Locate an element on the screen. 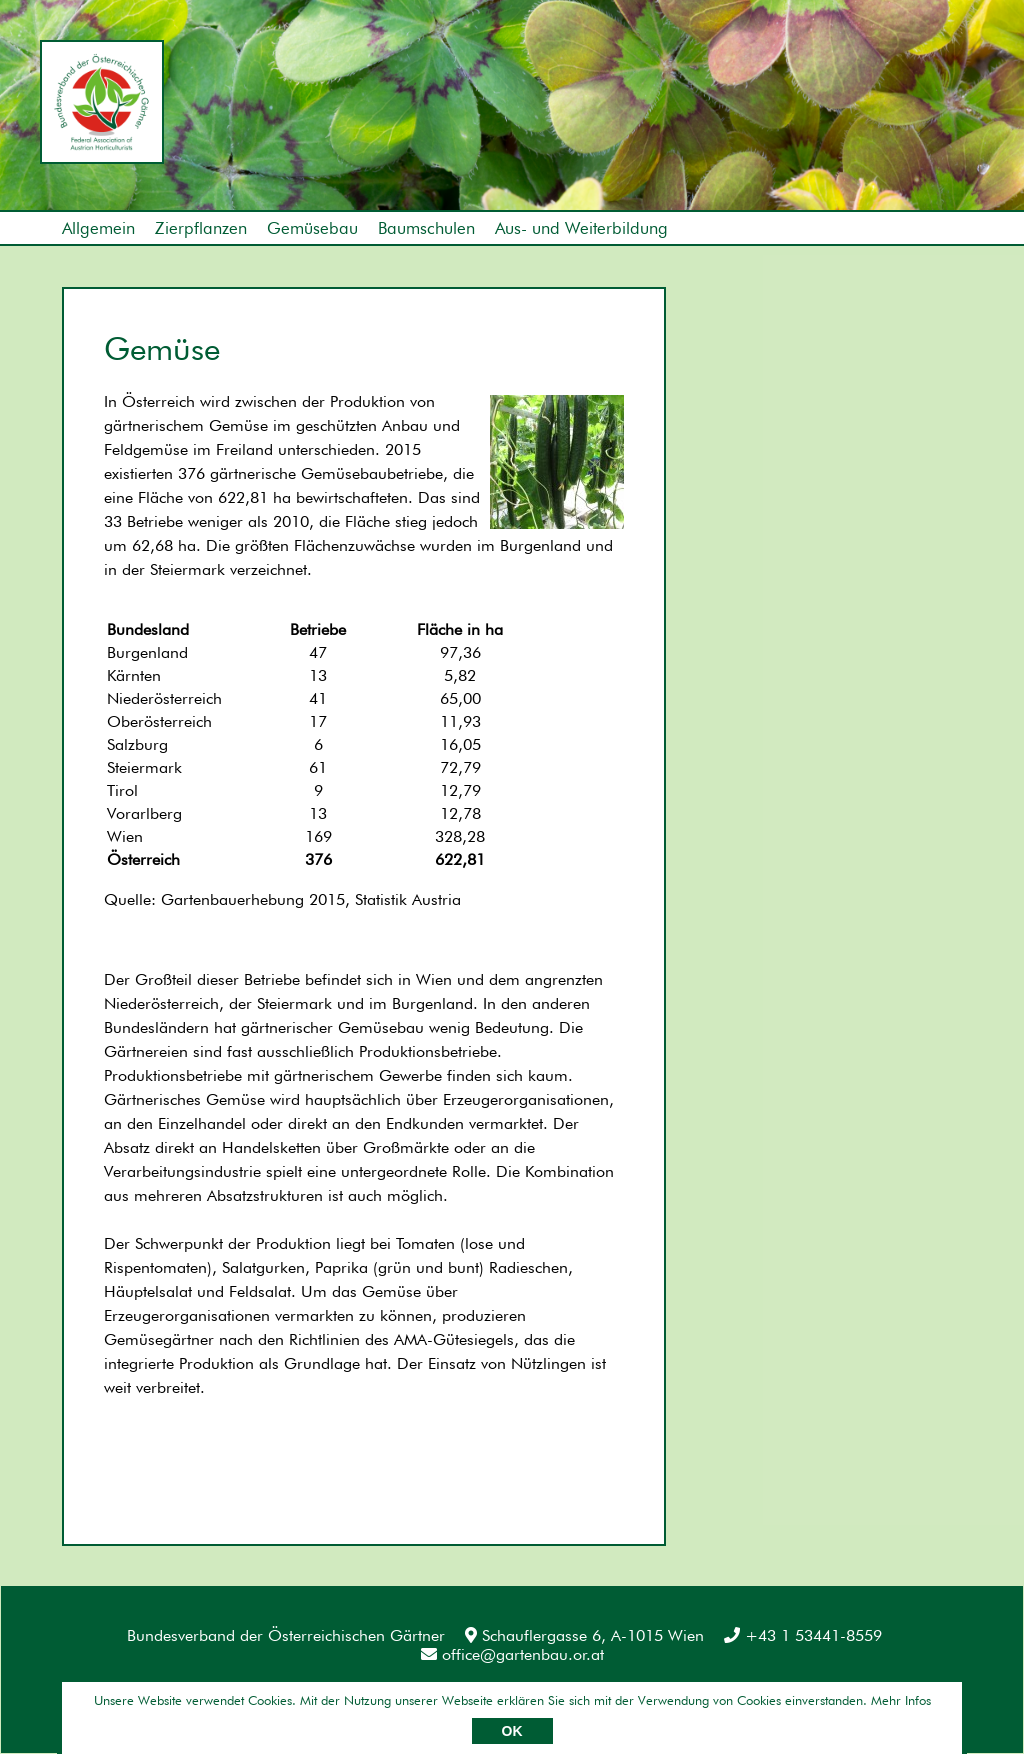 The height and width of the screenshot is (1754, 1024). Umsetzung: AllesEDV is located at coordinates (909, 1701).